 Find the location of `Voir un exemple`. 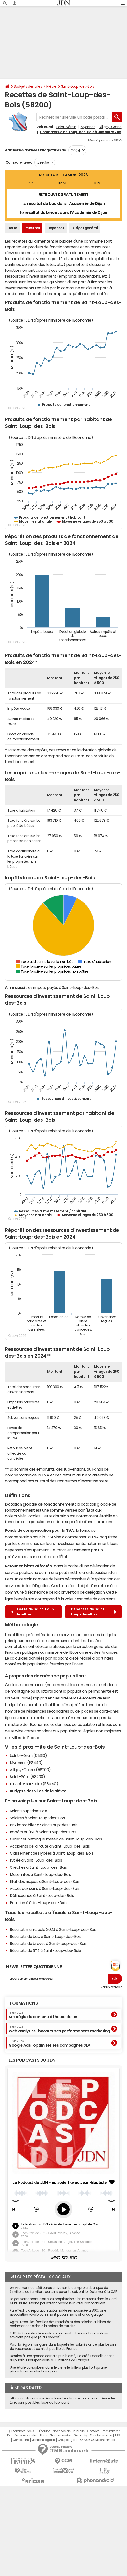

Voir un exemple is located at coordinates (111, 1987).